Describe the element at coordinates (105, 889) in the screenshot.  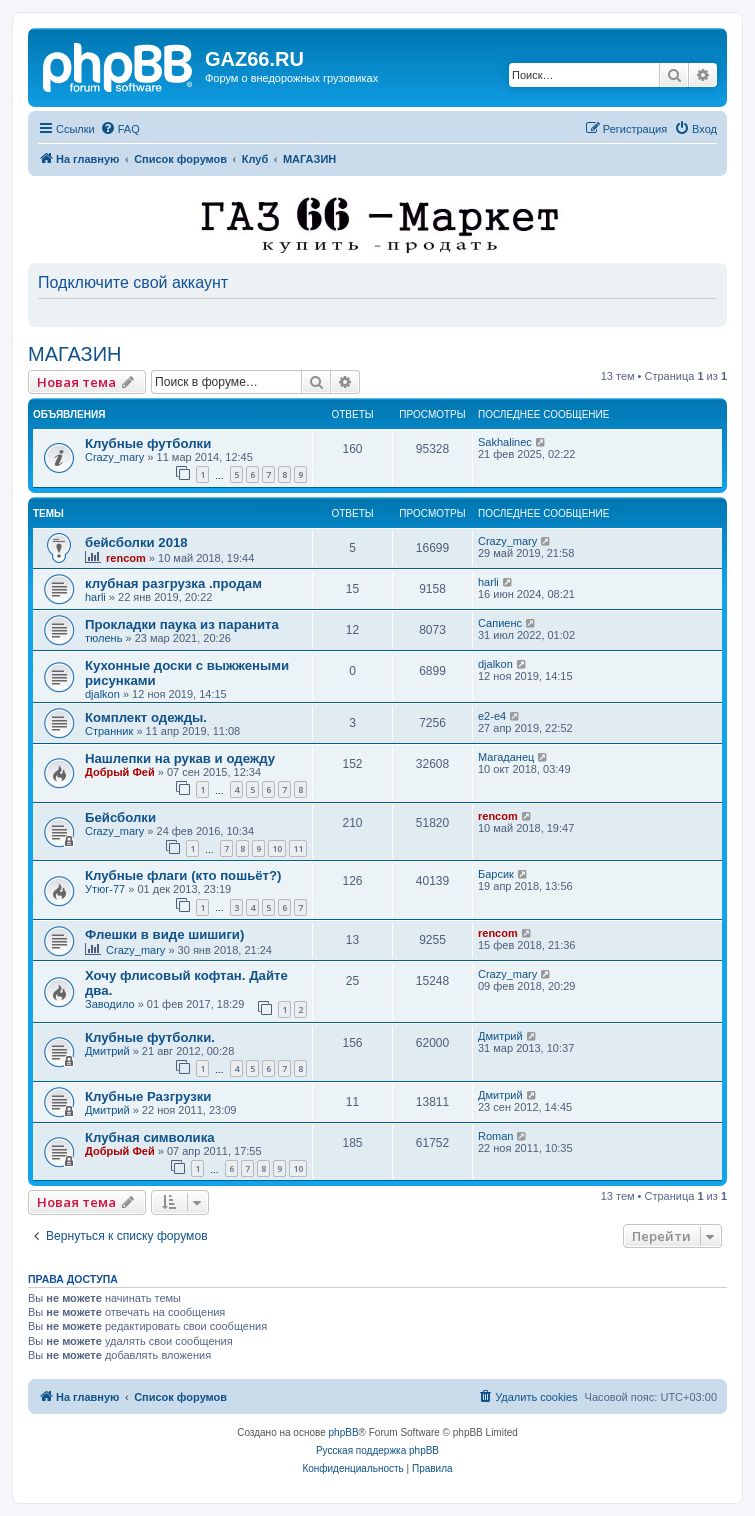
I see `Утюг-77` at that location.